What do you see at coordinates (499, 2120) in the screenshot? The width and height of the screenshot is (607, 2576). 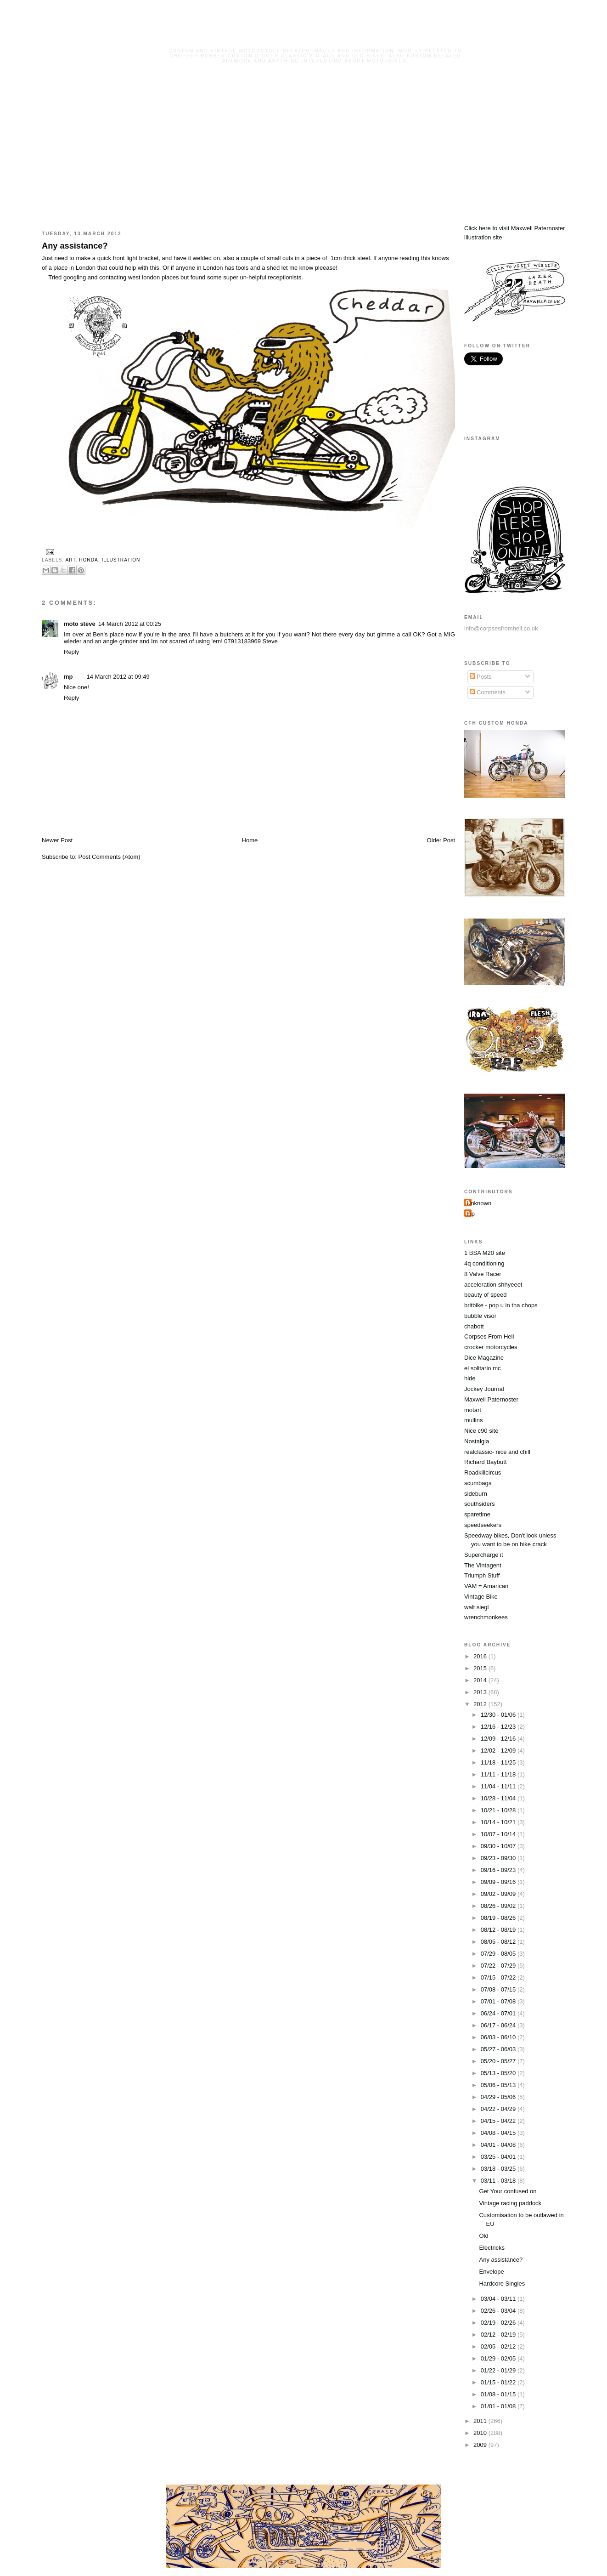 I see `04/15 - 04/22` at bounding box center [499, 2120].